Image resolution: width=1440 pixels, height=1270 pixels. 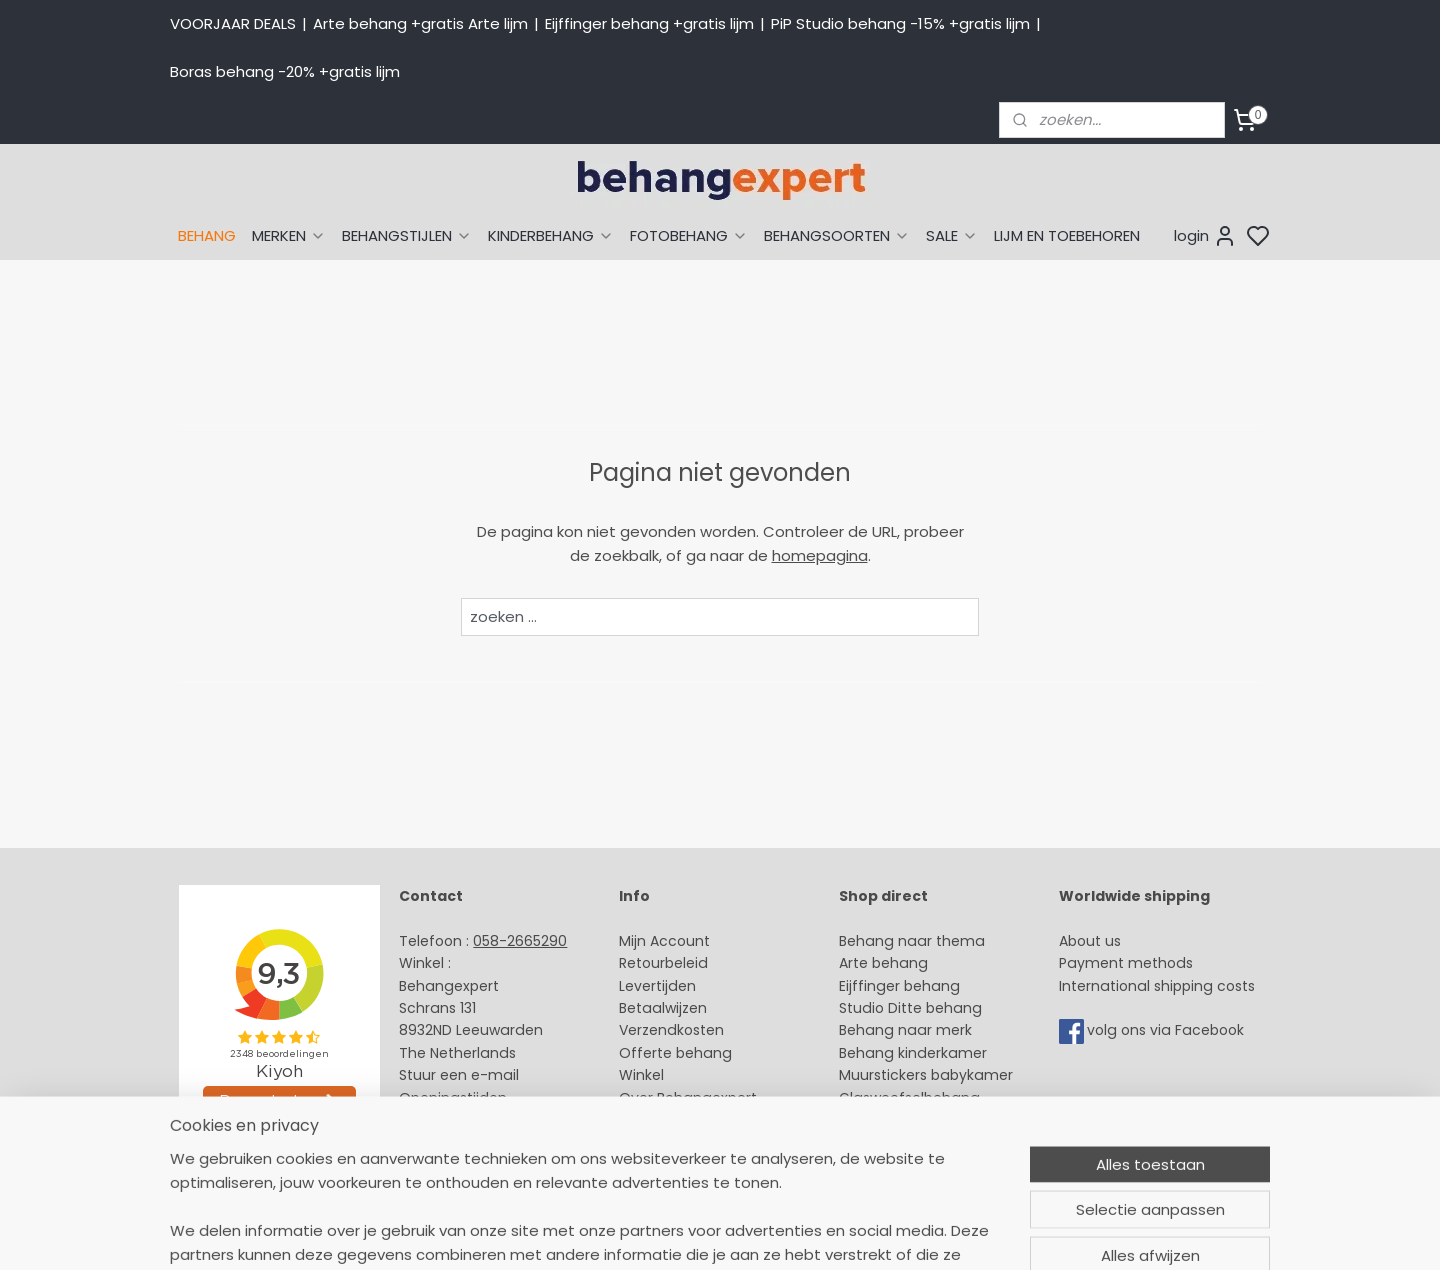 What do you see at coordinates (837, 235) in the screenshot?
I see `BEHANGSOORTEN` at bounding box center [837, 235].